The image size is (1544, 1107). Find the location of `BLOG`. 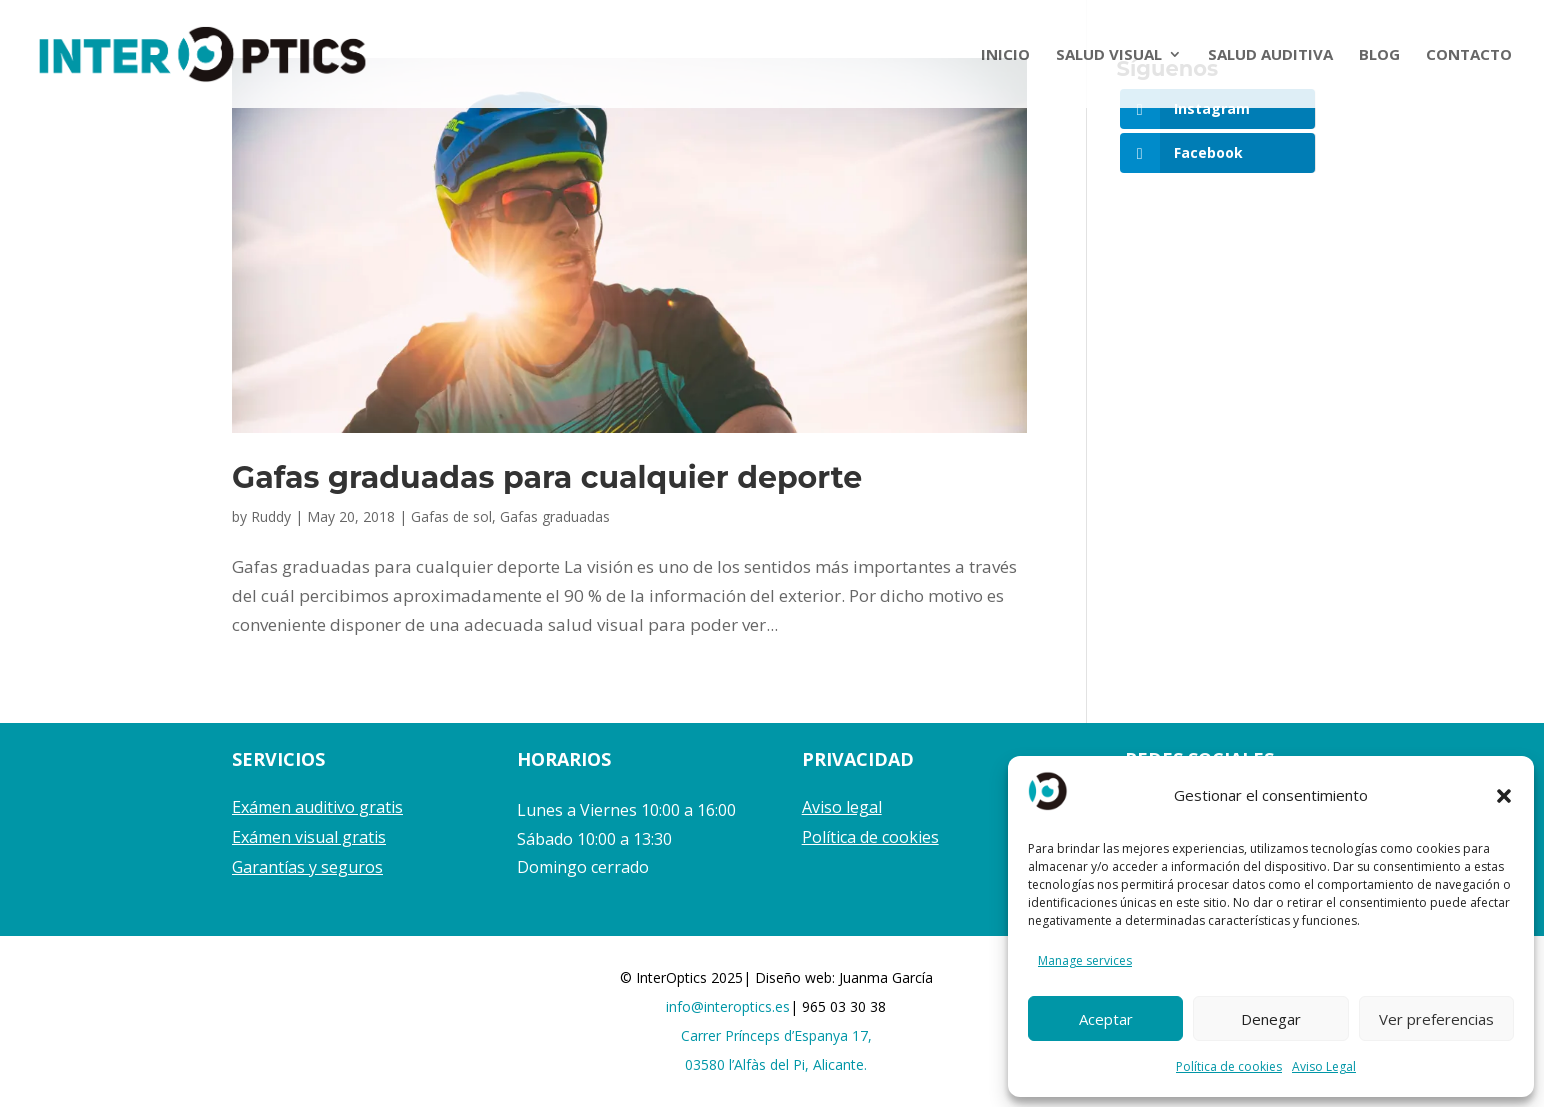

BLOG is located at coordinates (1379, 55).